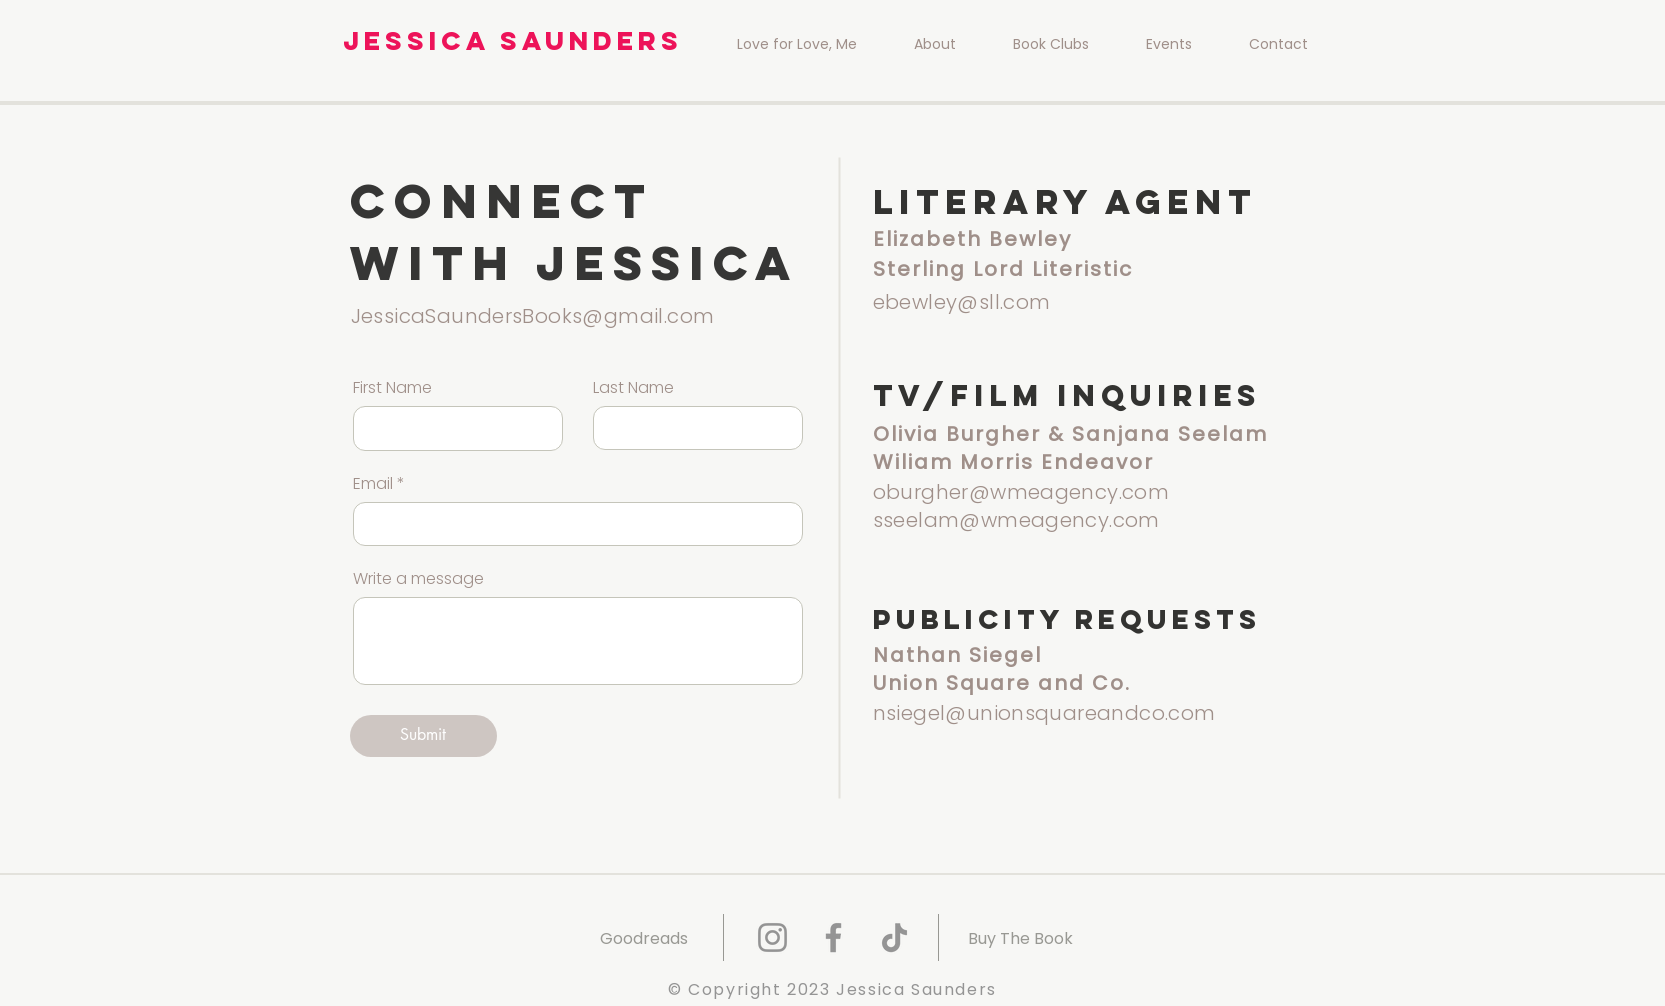 The image size is (1665, 1006). Describe the element at coordinates (533, 316) in the screenshot. I see `JessicaSaundersBooks@gmail.com` at that location.